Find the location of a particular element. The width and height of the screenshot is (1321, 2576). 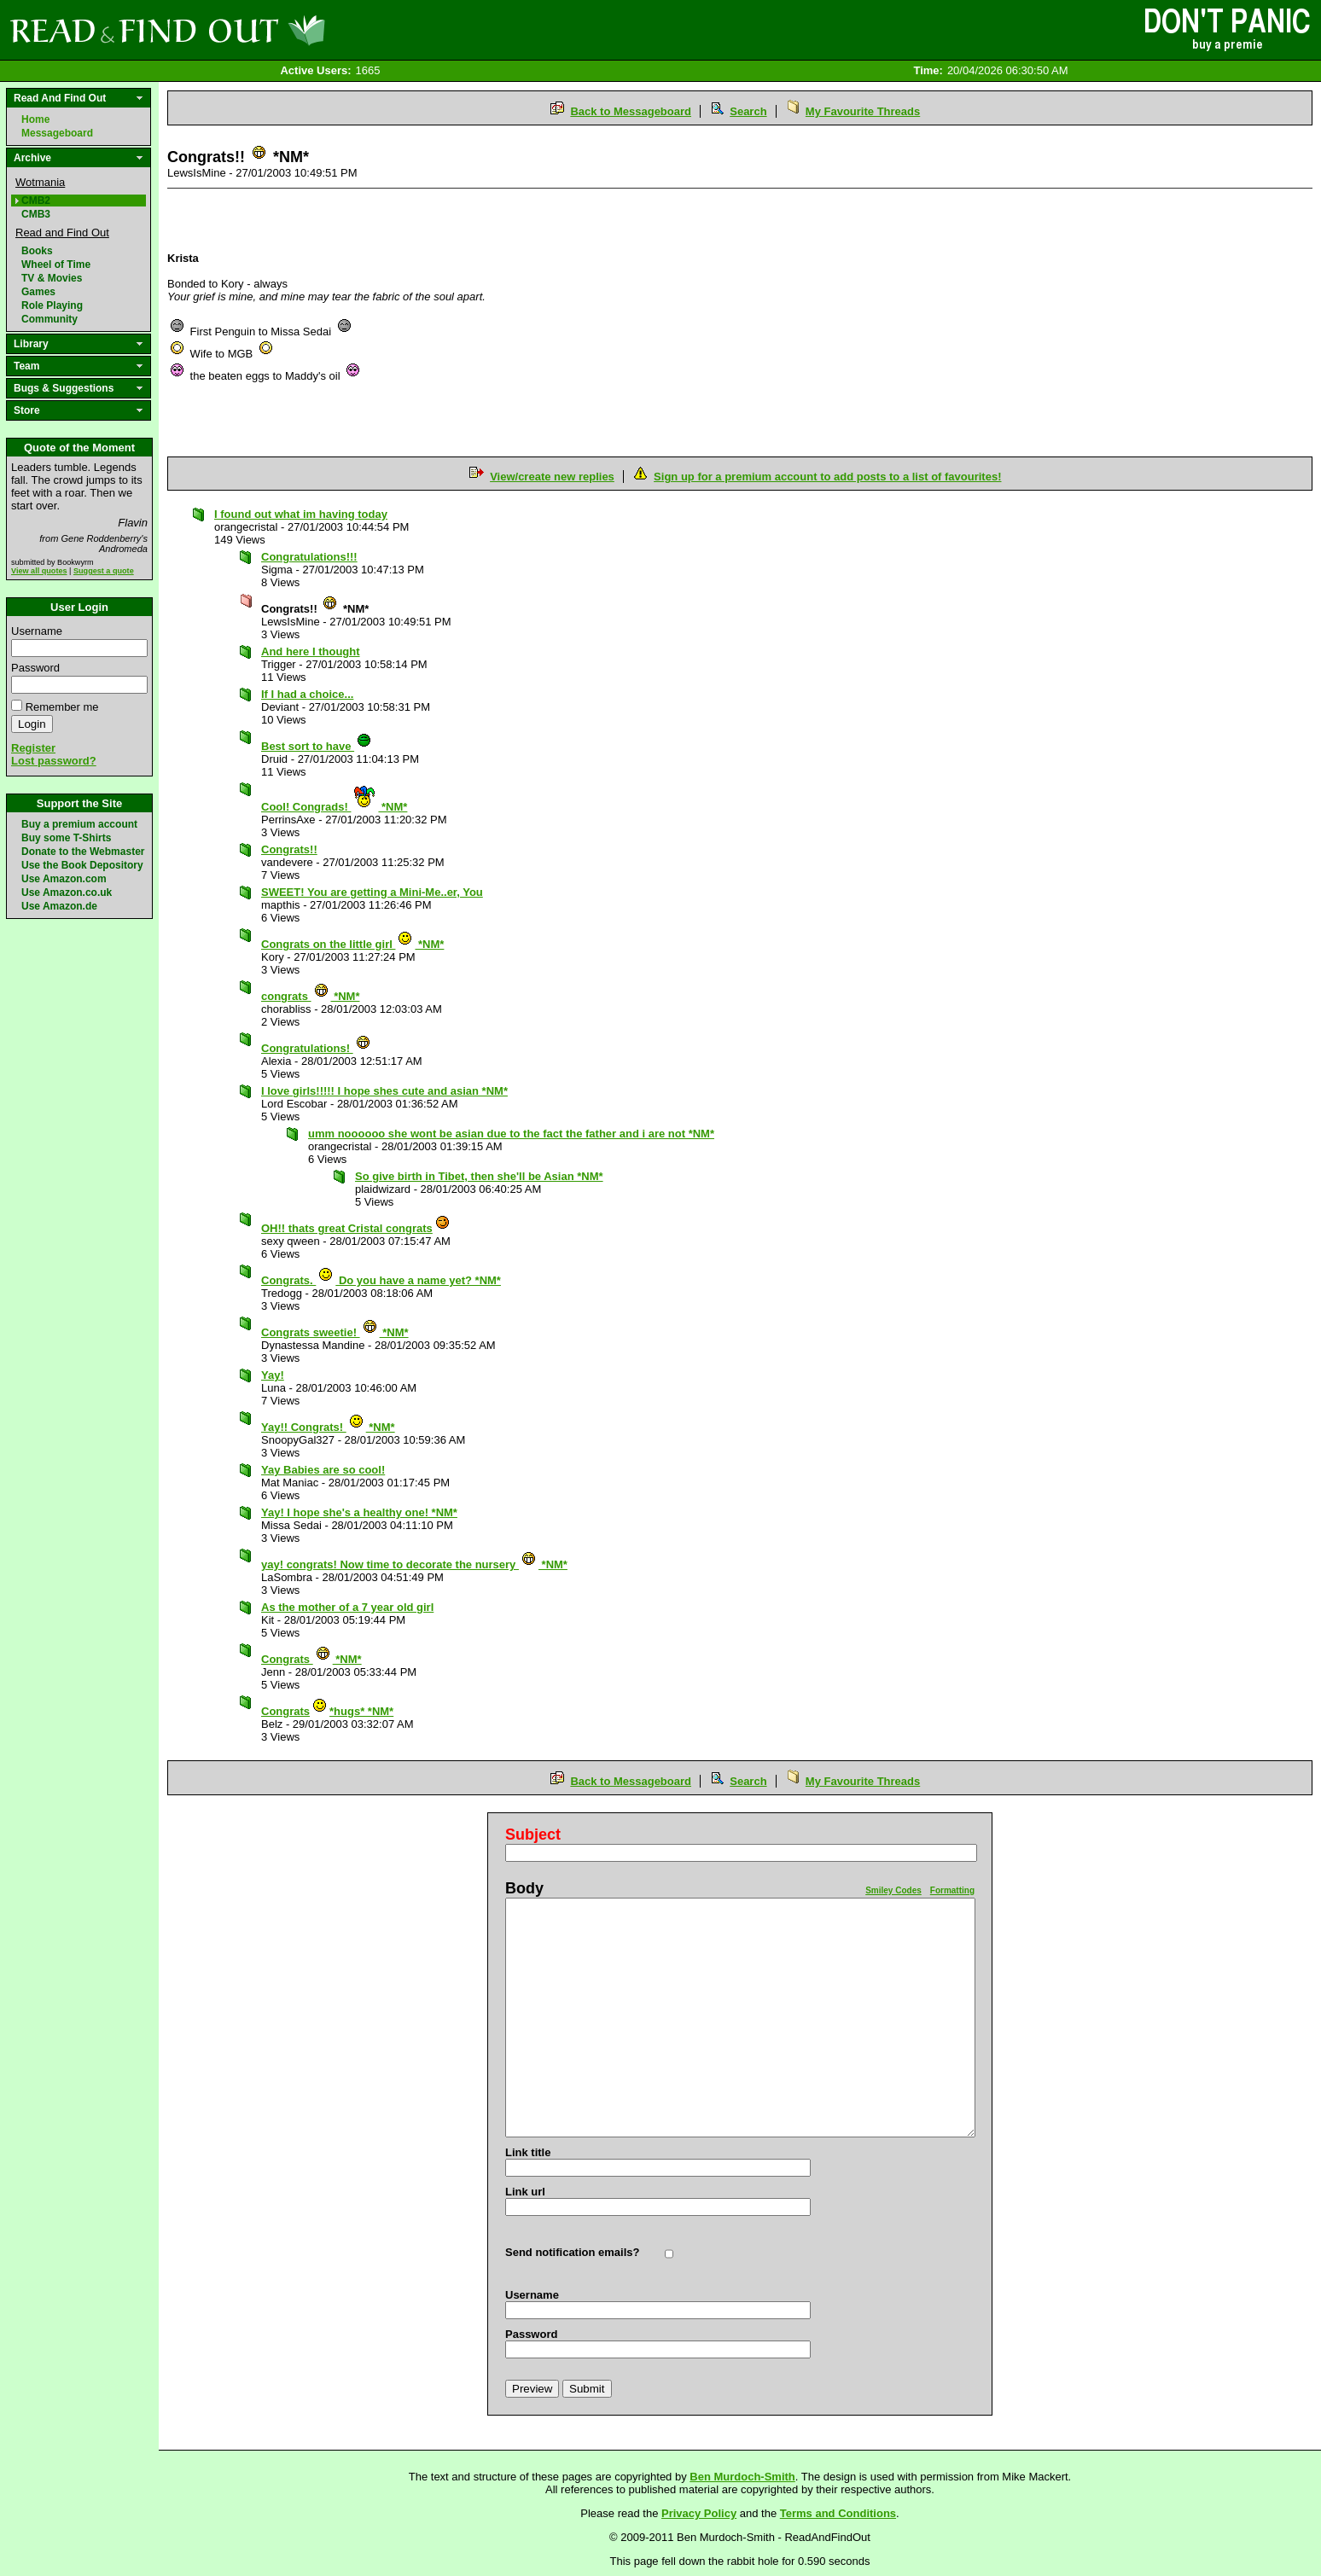

Home is located at coordinates (35, 119).